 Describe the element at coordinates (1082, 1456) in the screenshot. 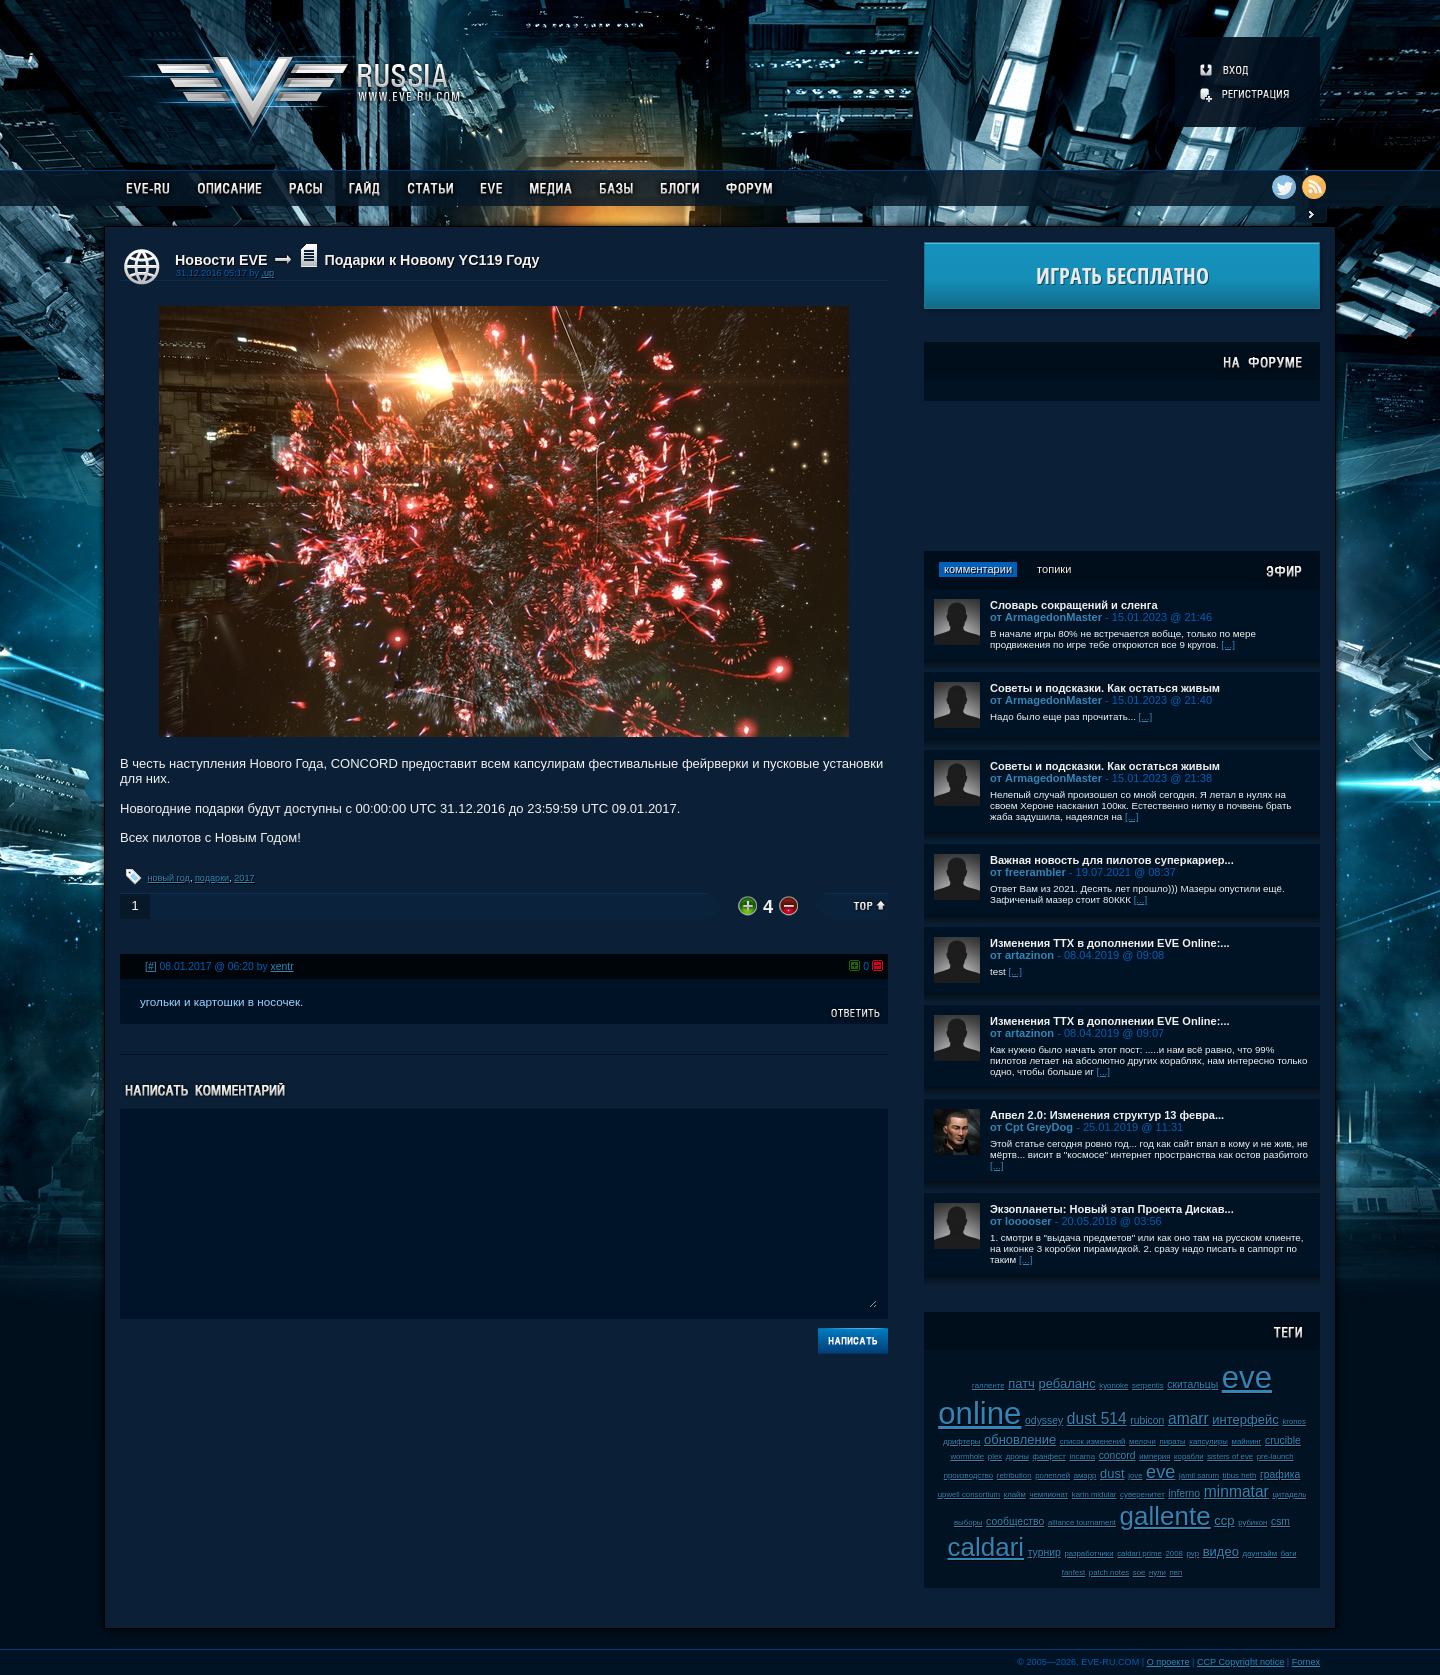

I see `incarna` at that location.